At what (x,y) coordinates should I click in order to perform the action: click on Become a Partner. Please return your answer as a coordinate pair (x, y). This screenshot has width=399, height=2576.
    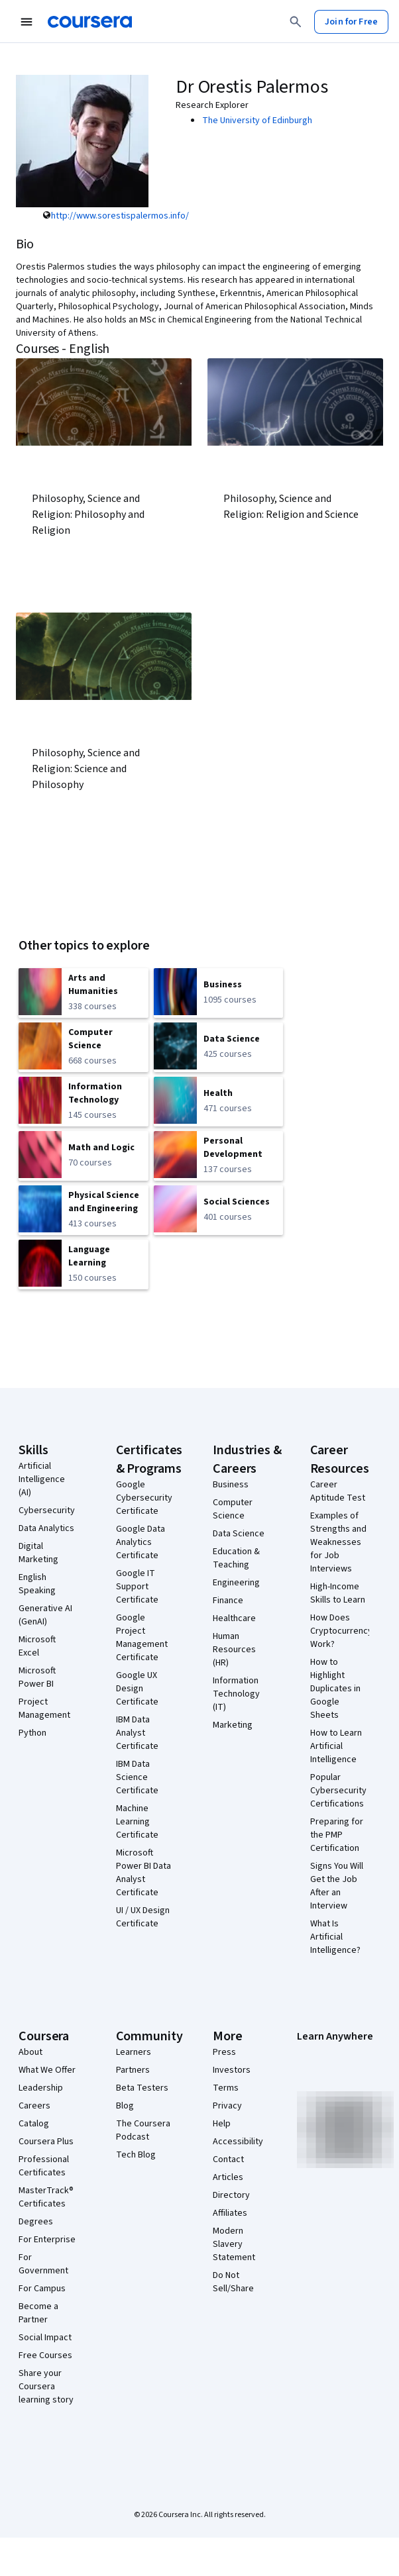
    Looking at the image, I should click on (38, 2313).